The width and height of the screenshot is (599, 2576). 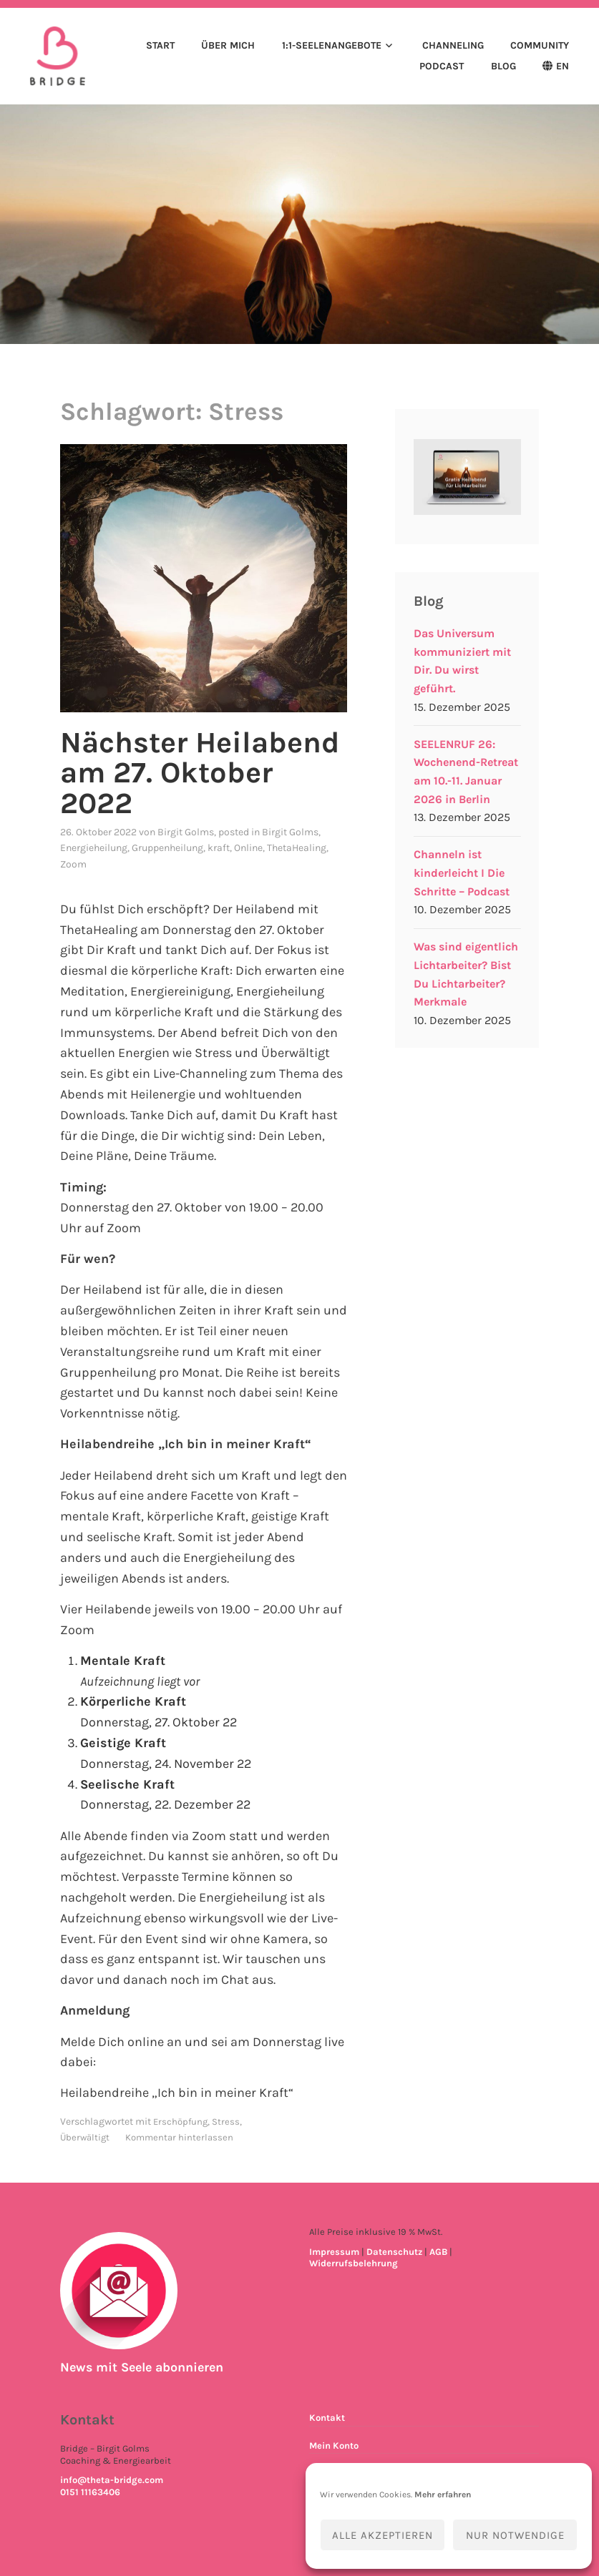 I want to click on Über mich, so click(x=228, y=46).